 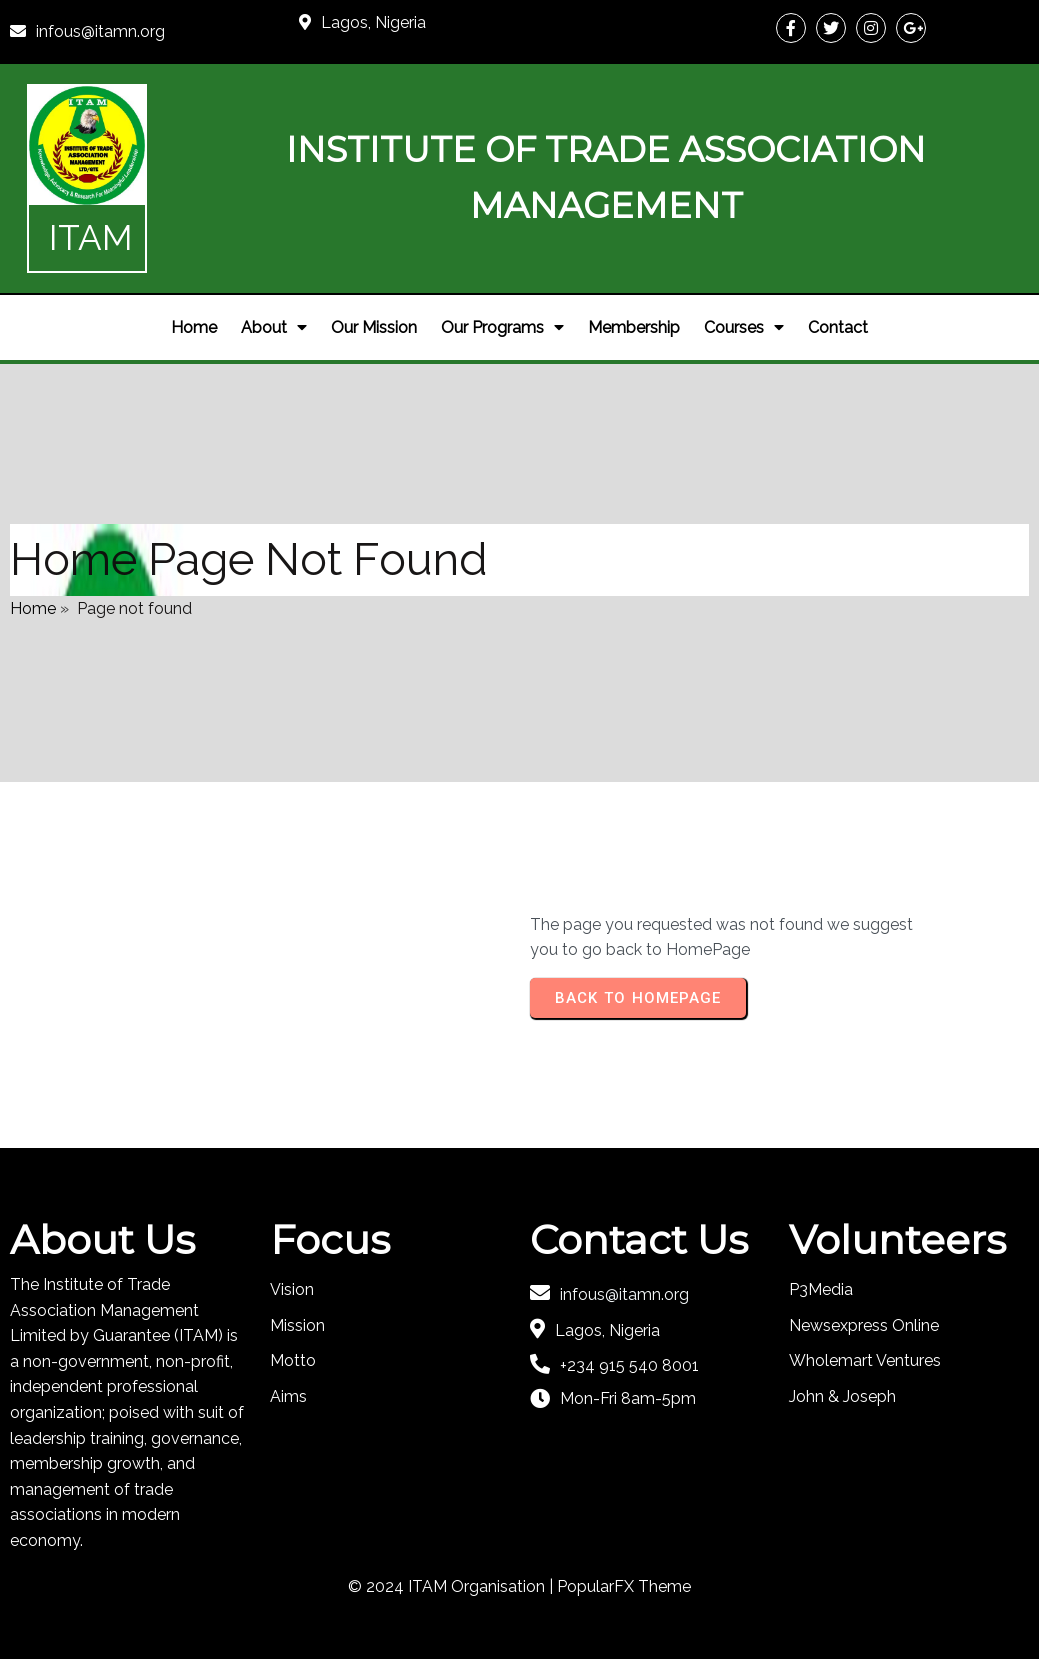 What do you see at coordinates (452, 1586) in the screenshot?
I see `© 2024 ITAM Organisation |` at bounding box center [452, 1586].